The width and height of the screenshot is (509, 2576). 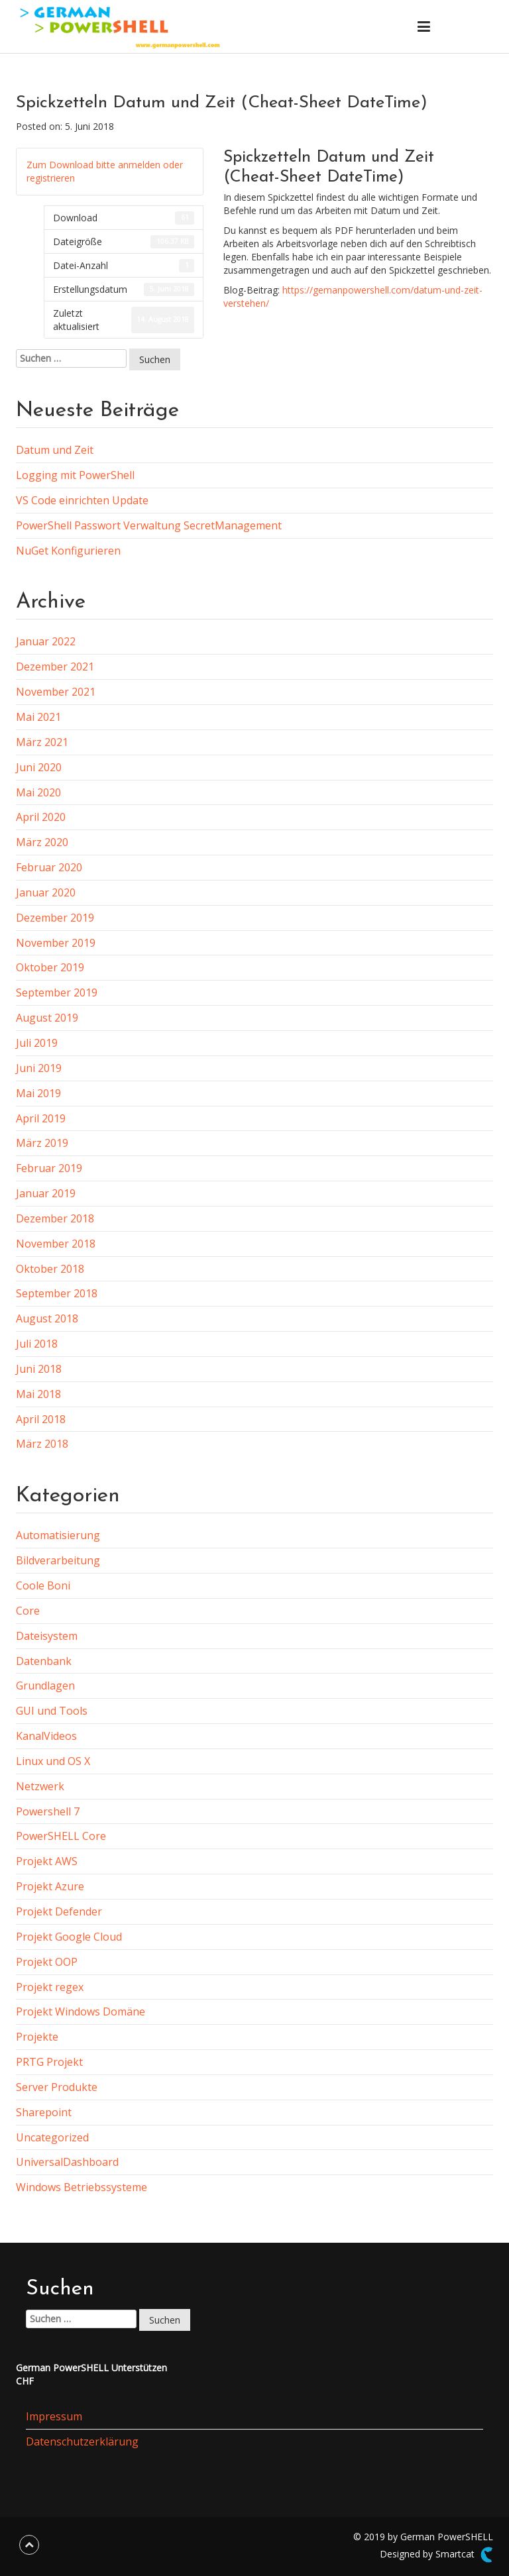 What do you see at coordinates (56, 1293) in the screenshot?
I see `September 2018` at bounding box center [56, 1293].